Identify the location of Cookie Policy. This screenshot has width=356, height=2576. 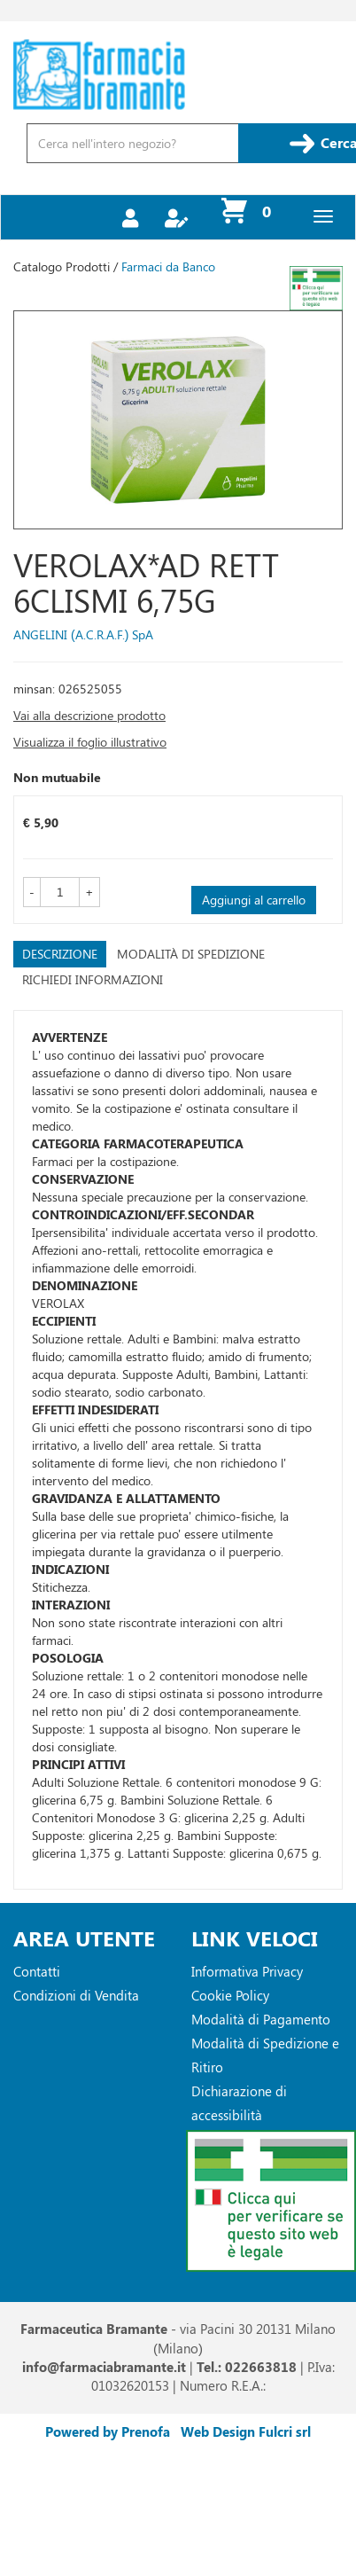
(230, 1995).